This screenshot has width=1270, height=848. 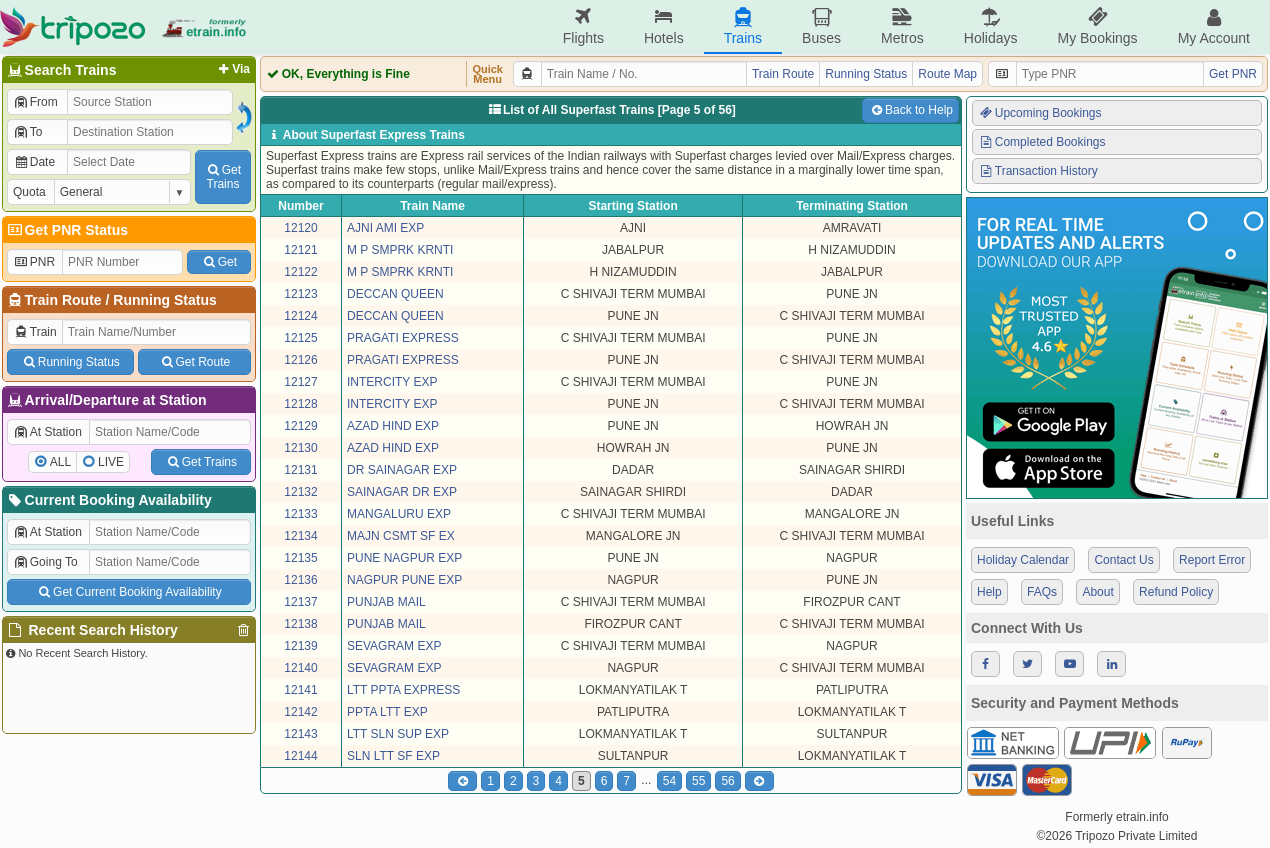 What do you see at coordinates (223, 177) in the screenshot?
I see `GetTrains` at bounding box center [223, 177].